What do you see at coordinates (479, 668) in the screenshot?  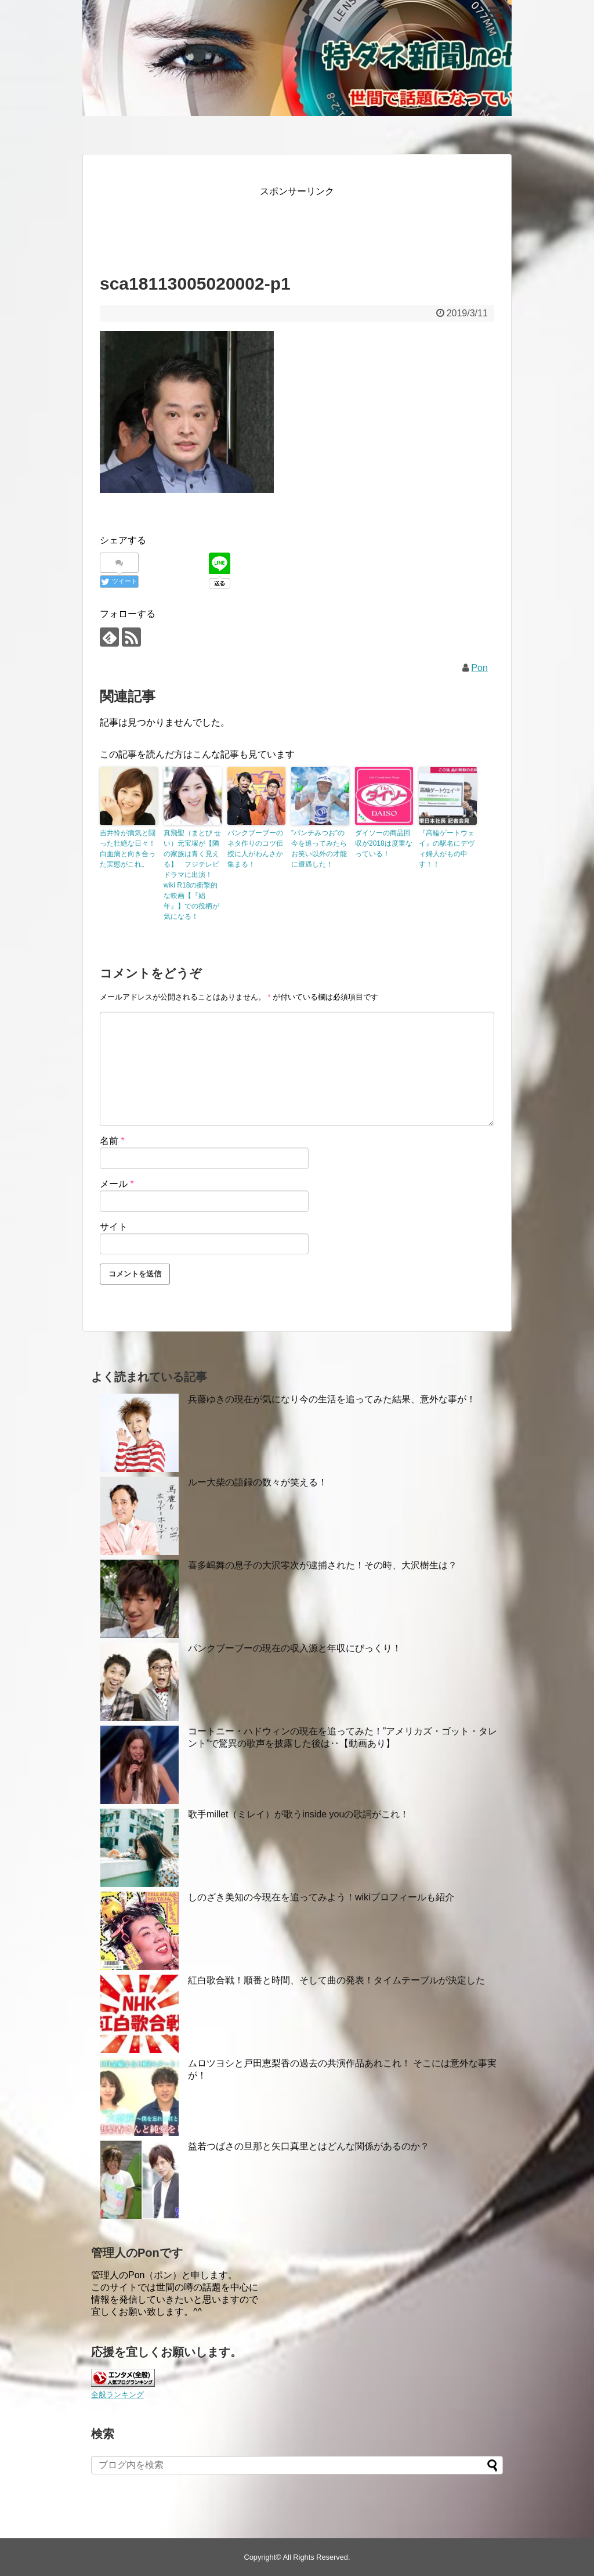 I see `Pon` at bounding box center [479, 668].